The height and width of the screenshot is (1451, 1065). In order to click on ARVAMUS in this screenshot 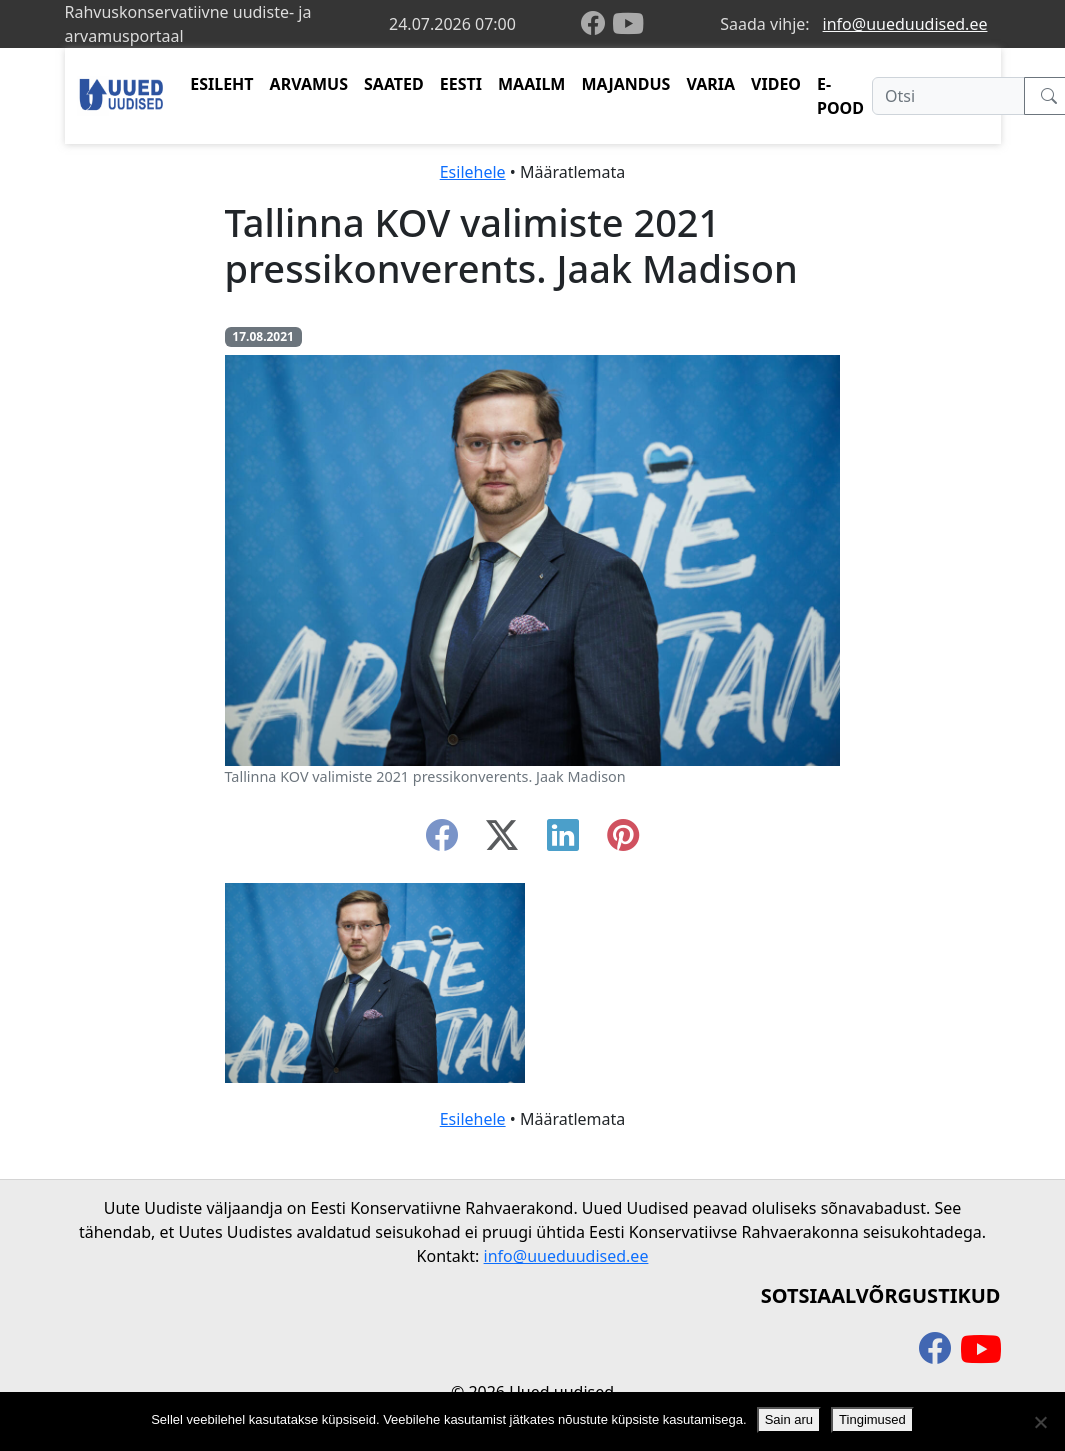, I will do `click(309, 84)`.